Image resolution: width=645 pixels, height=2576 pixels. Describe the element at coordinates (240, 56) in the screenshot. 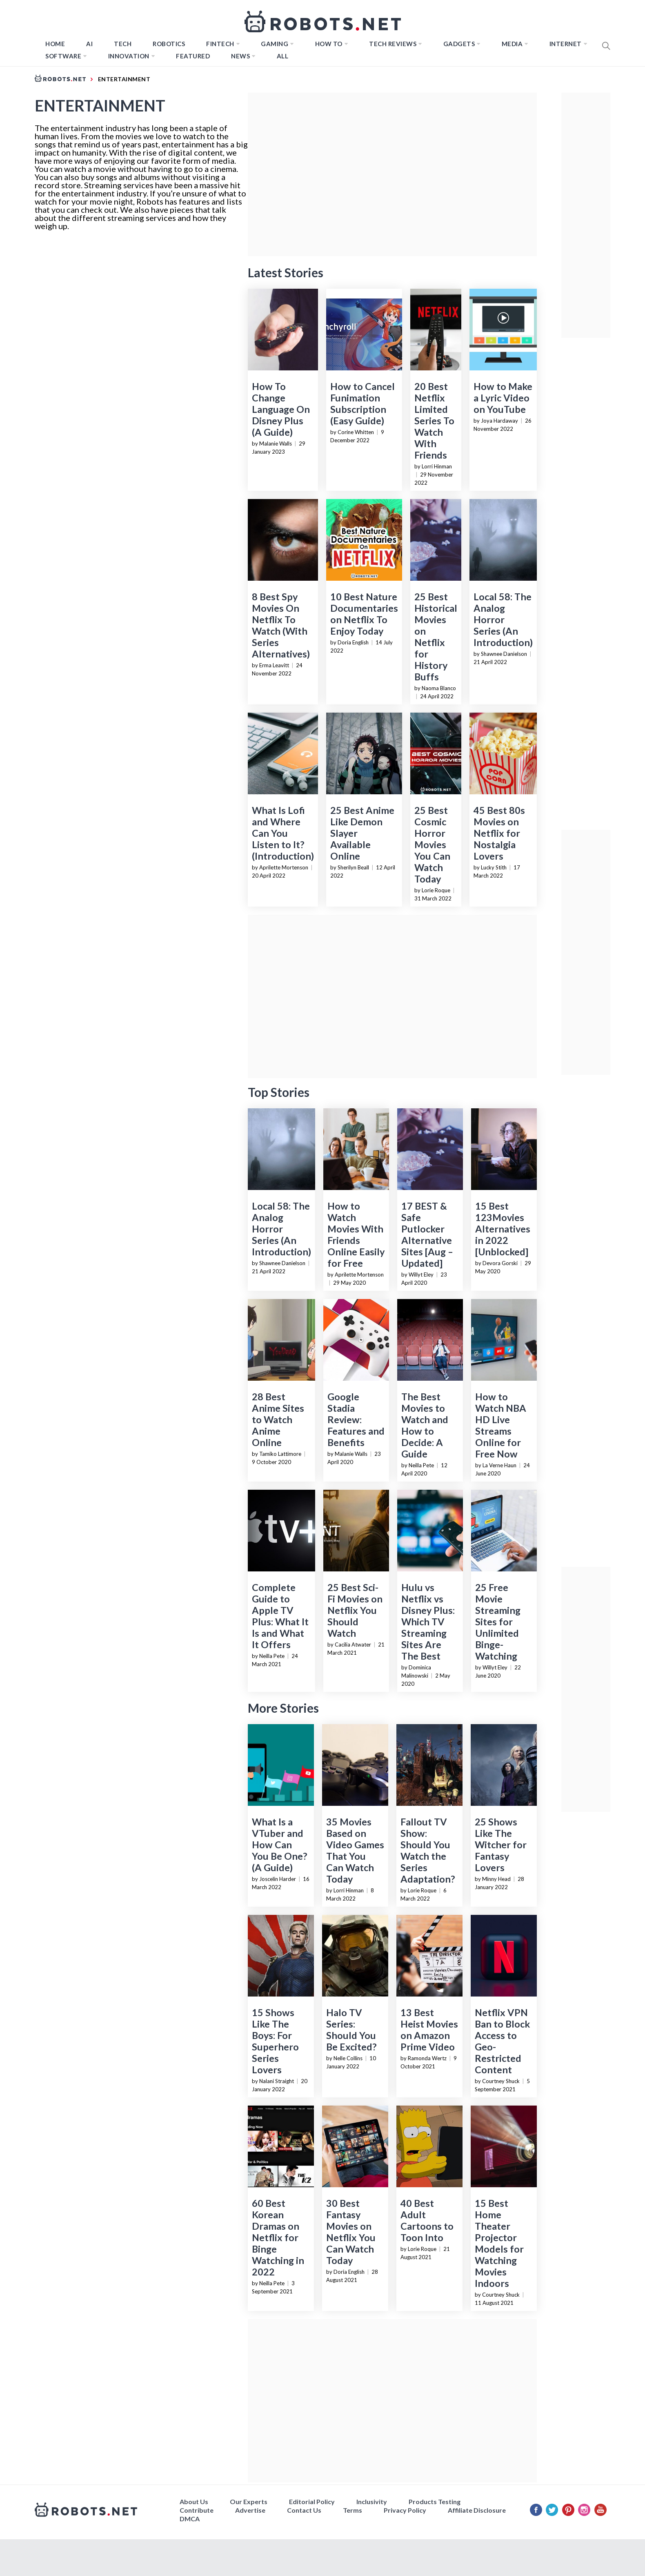

I see `News` at that location.